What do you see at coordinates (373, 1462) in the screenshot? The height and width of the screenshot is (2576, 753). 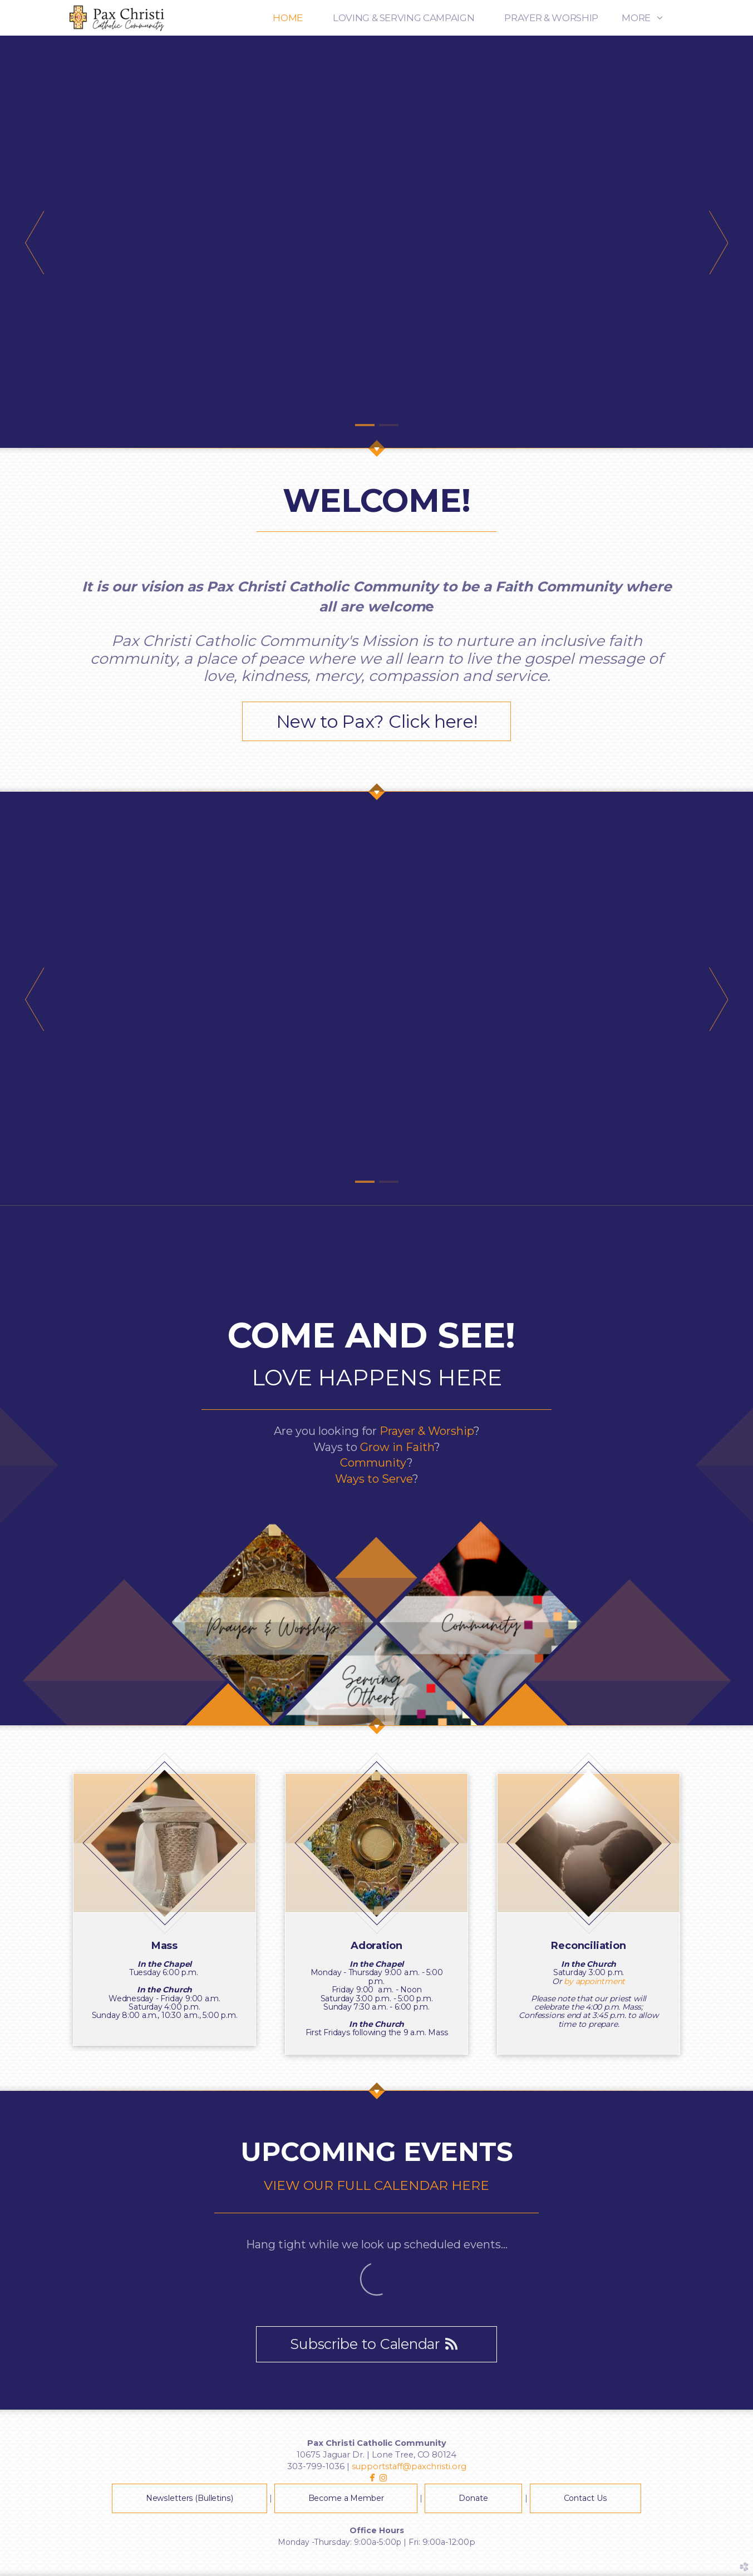 I see `Community` at bounding box center [373, 1462].